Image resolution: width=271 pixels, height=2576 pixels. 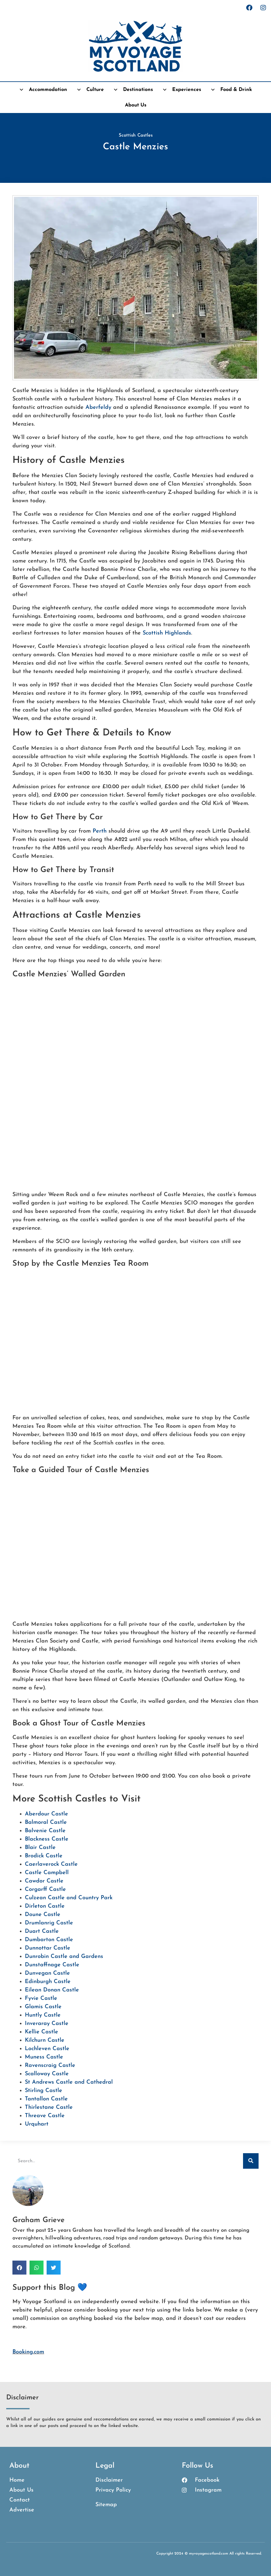 I want to click on Dirleton Castle, so click(x=45, y=1906).